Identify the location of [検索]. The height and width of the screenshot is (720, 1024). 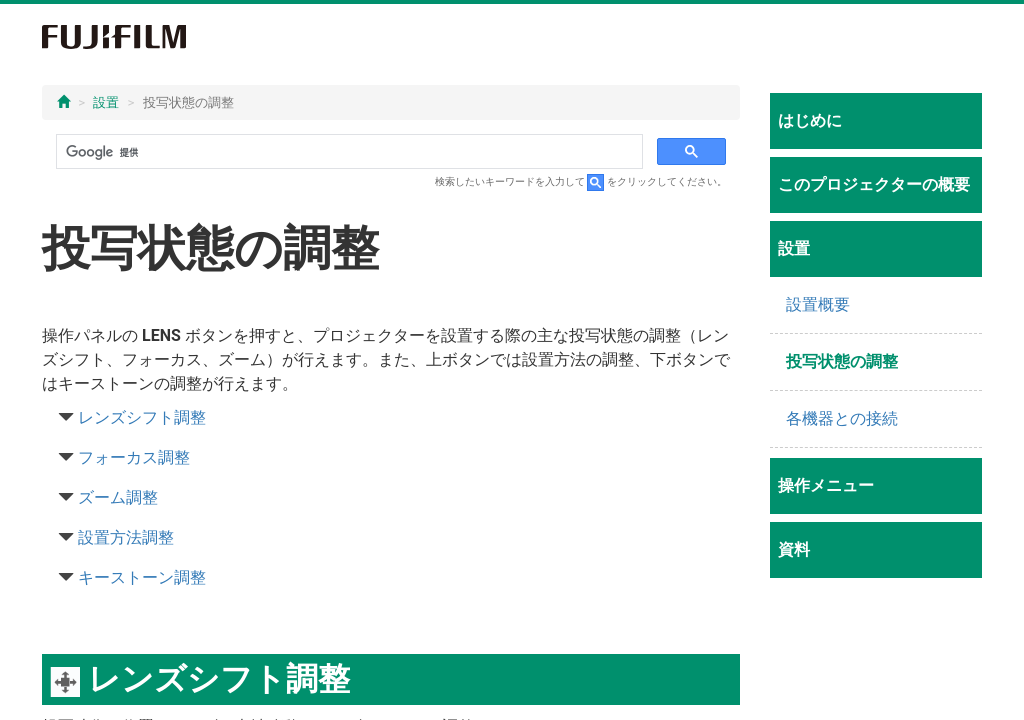
(347, 152).